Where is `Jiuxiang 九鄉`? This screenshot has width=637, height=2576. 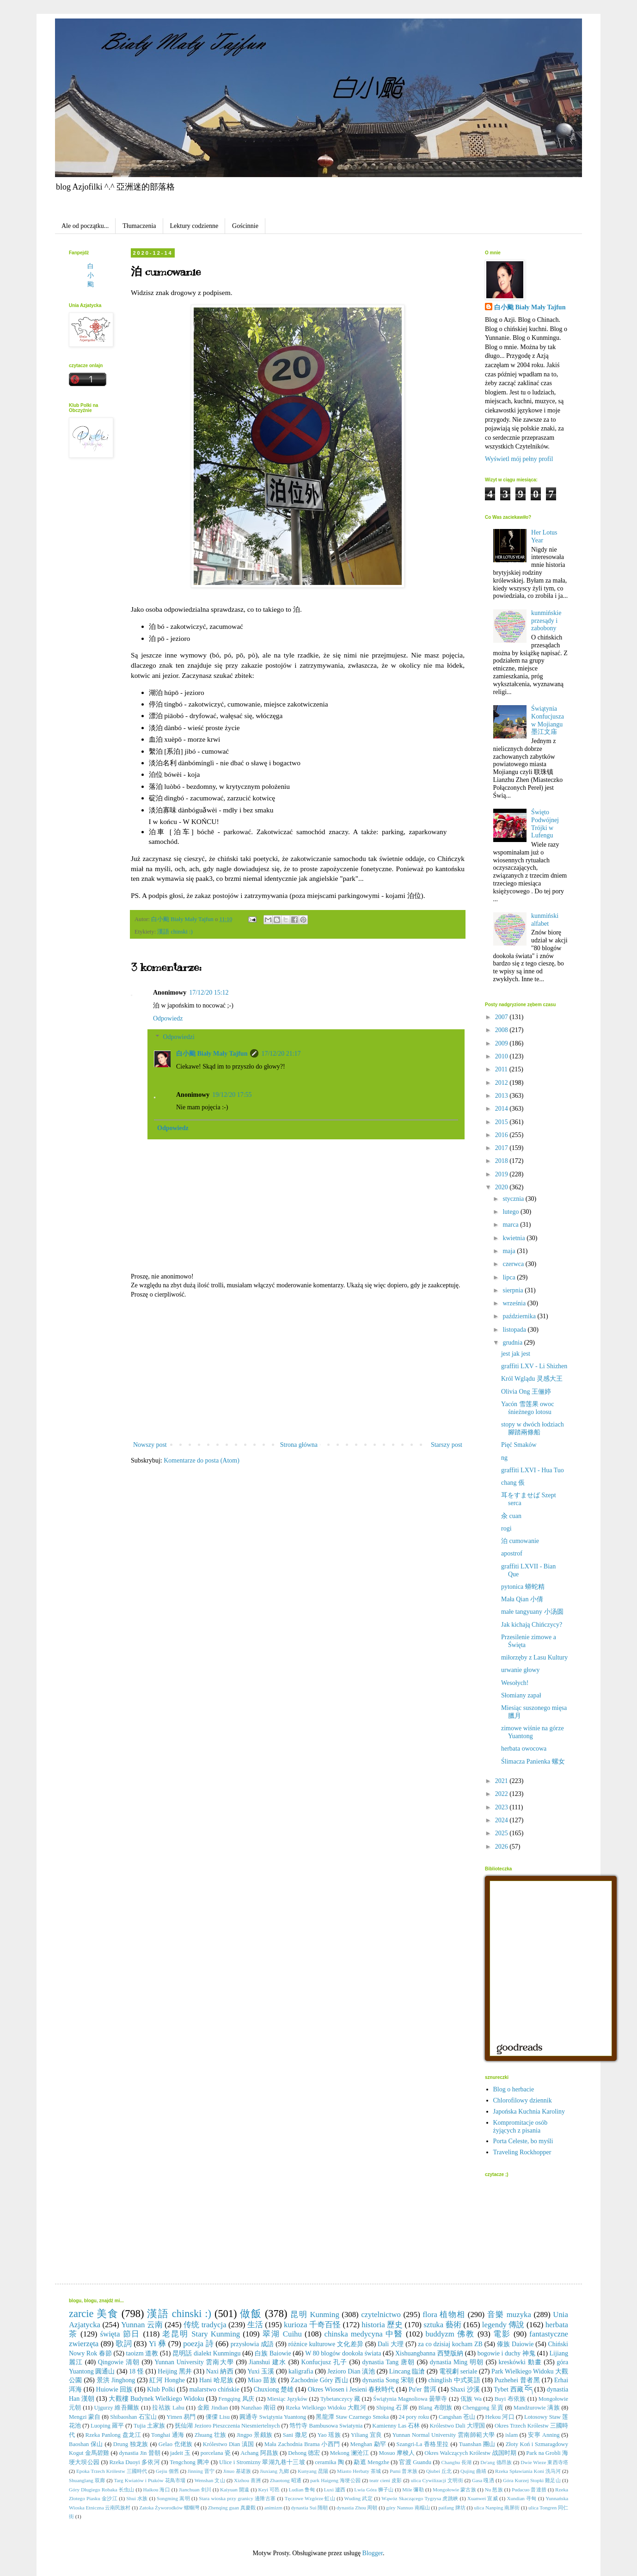
Jiuxiang 九鄉 is located at coordinates (274, 2471).